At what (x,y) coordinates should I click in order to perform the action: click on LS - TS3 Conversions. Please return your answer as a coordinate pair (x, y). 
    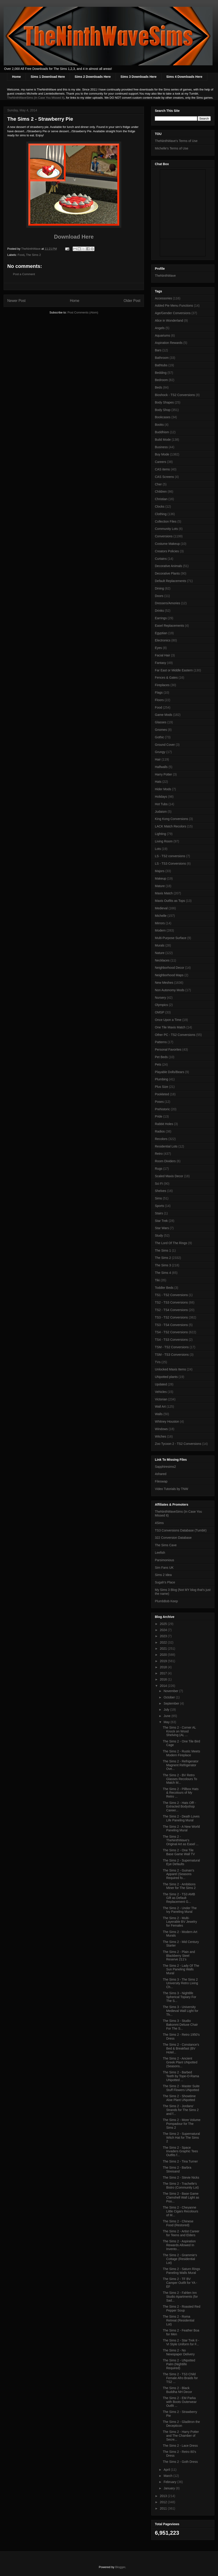
    Looking at the image, I should click on (170, 863).